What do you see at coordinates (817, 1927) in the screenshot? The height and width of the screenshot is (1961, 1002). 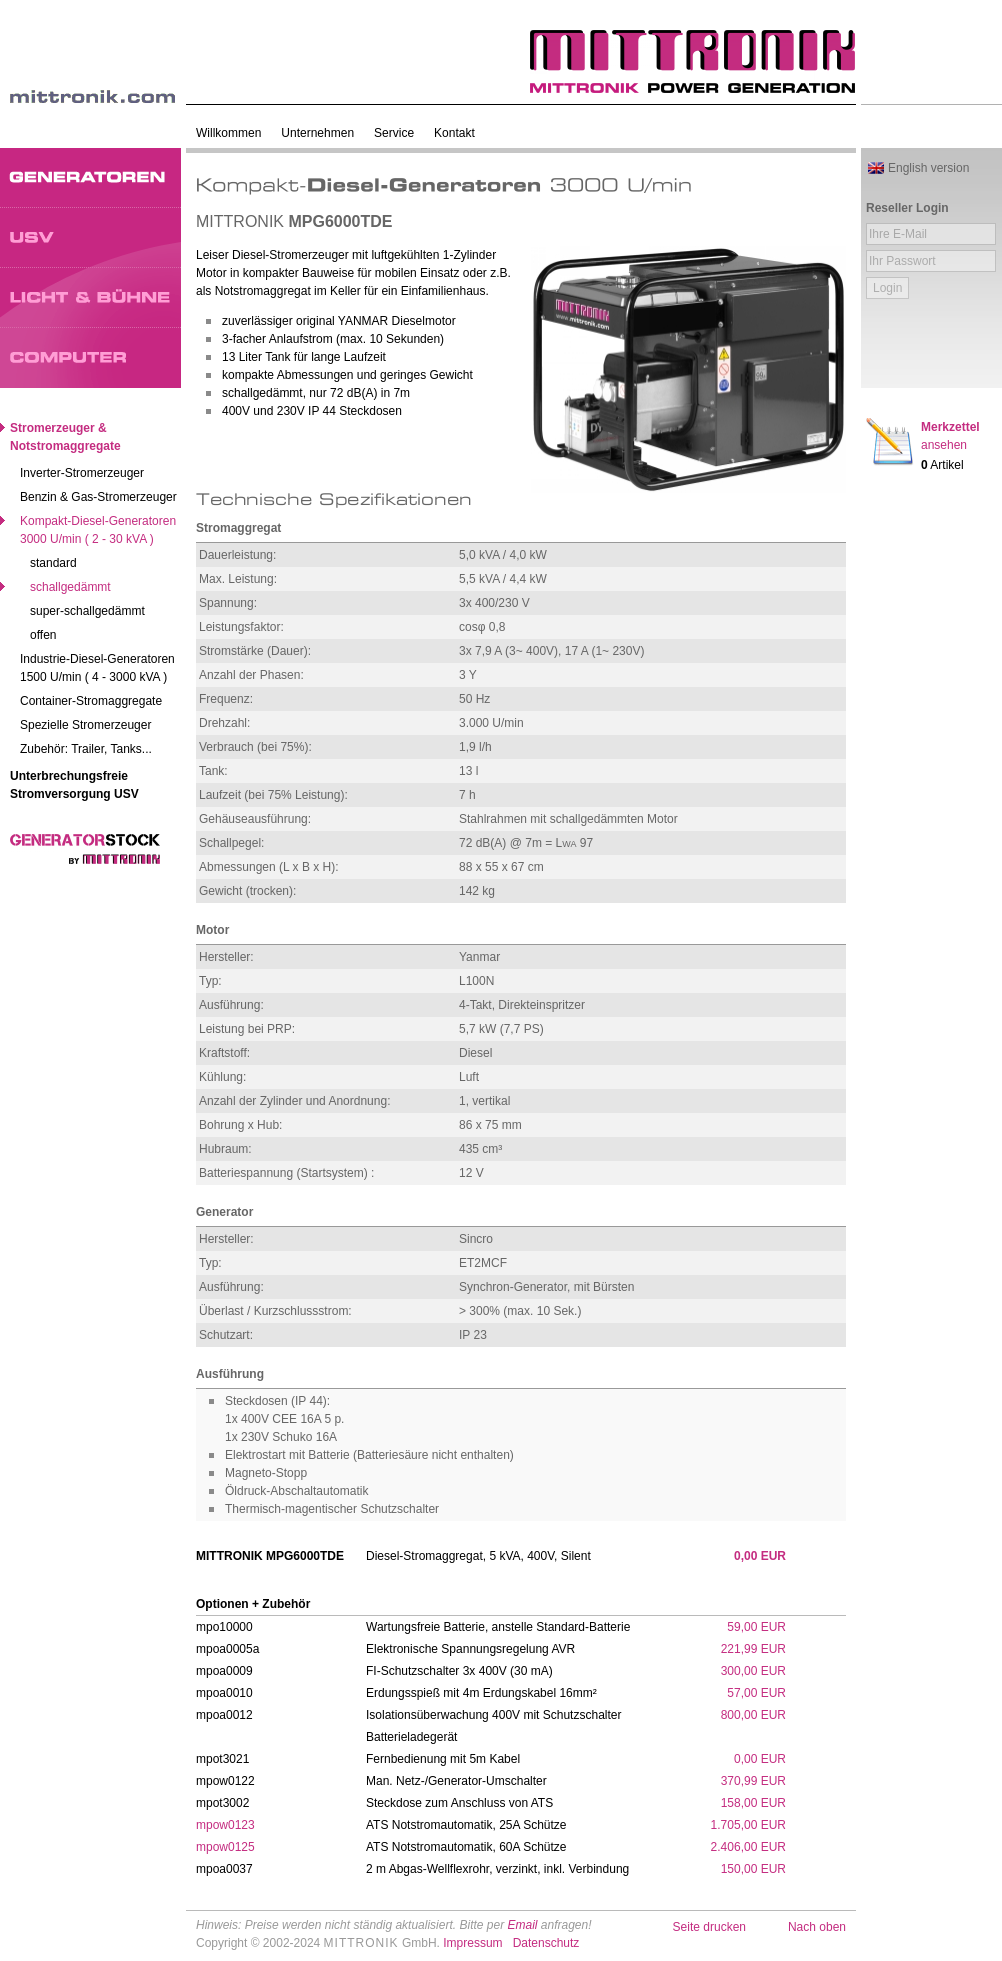 I see `Nach oben` at bounding box center [817, 1927].